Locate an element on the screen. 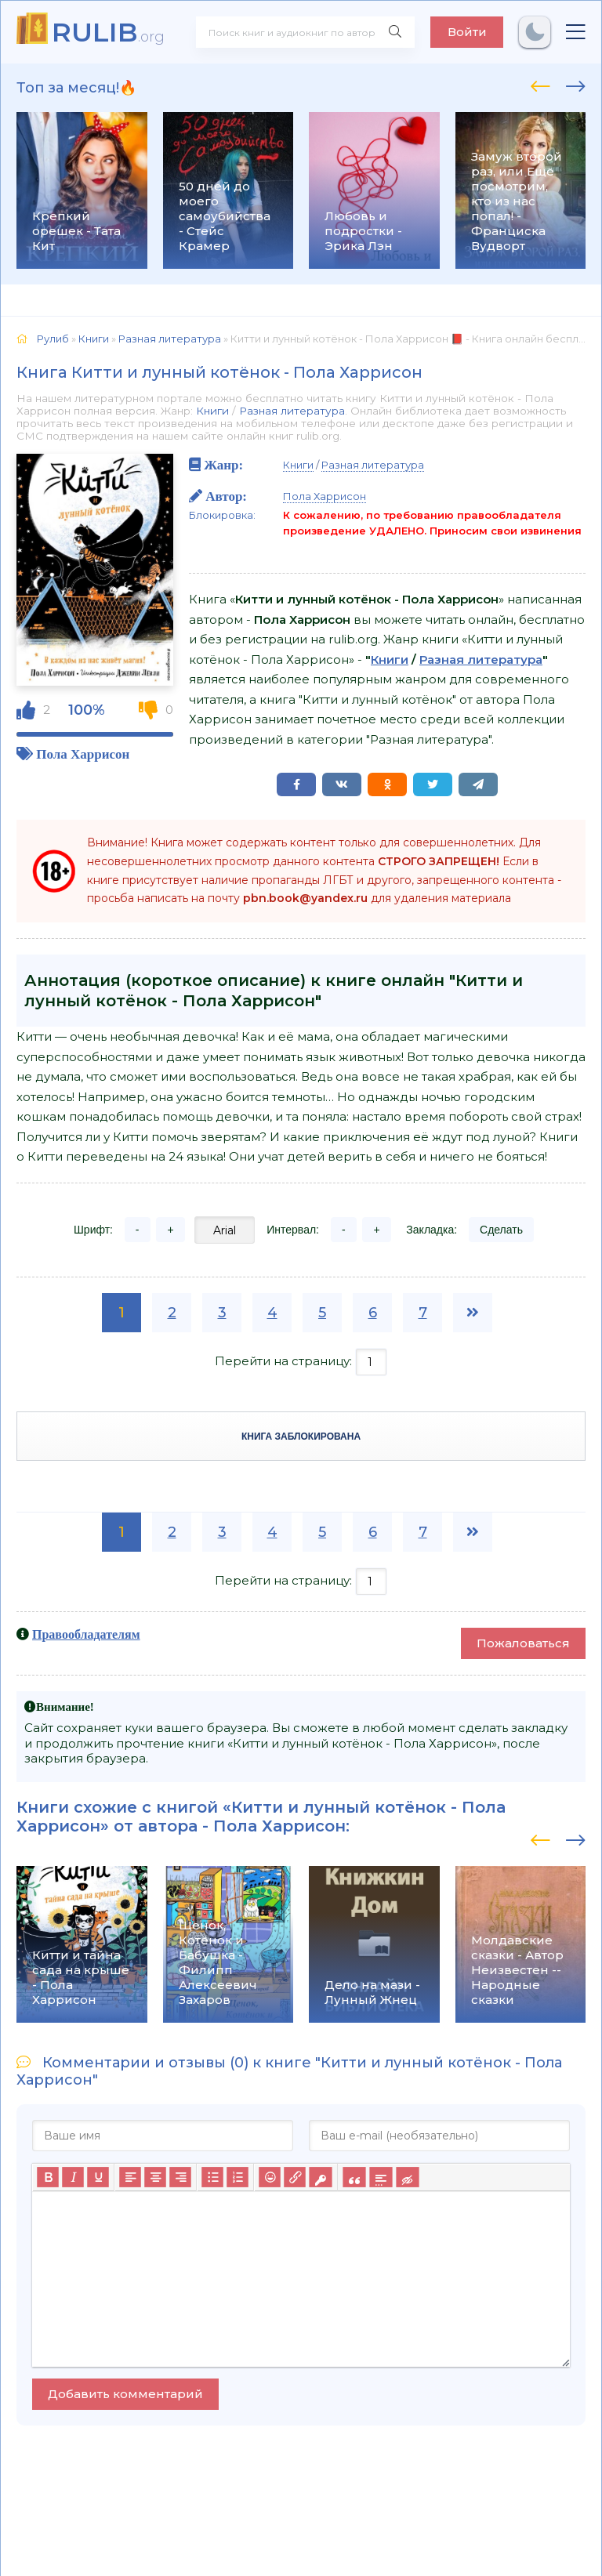  [Вставка скрытого текста] is located at coordinates (407, 2177).